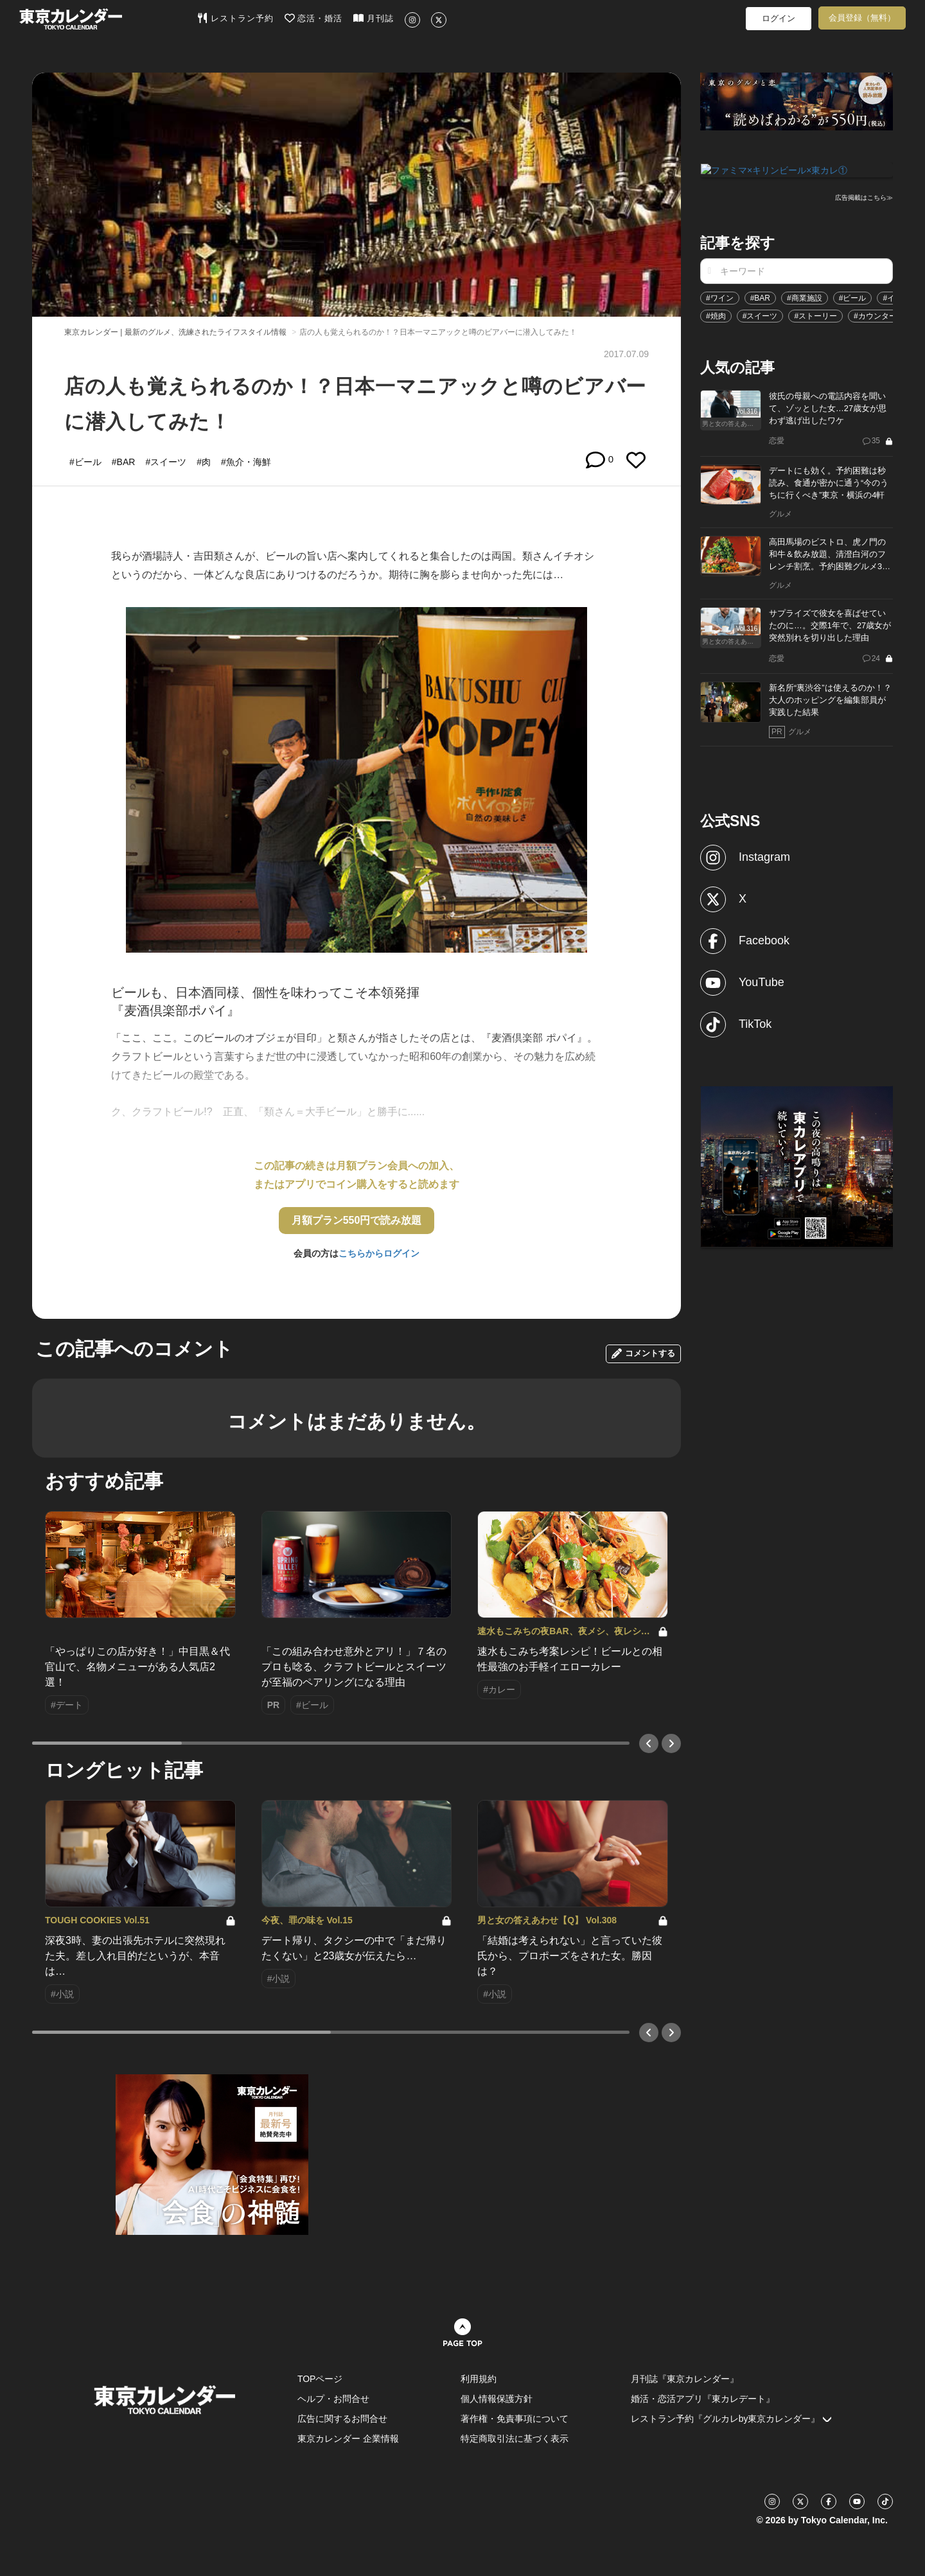 This screenshot has width=925, height=2576. What do you see at coordinates (804, 296) in the screenshot?
I see `#商業施設` at bounding box center [804, 296].